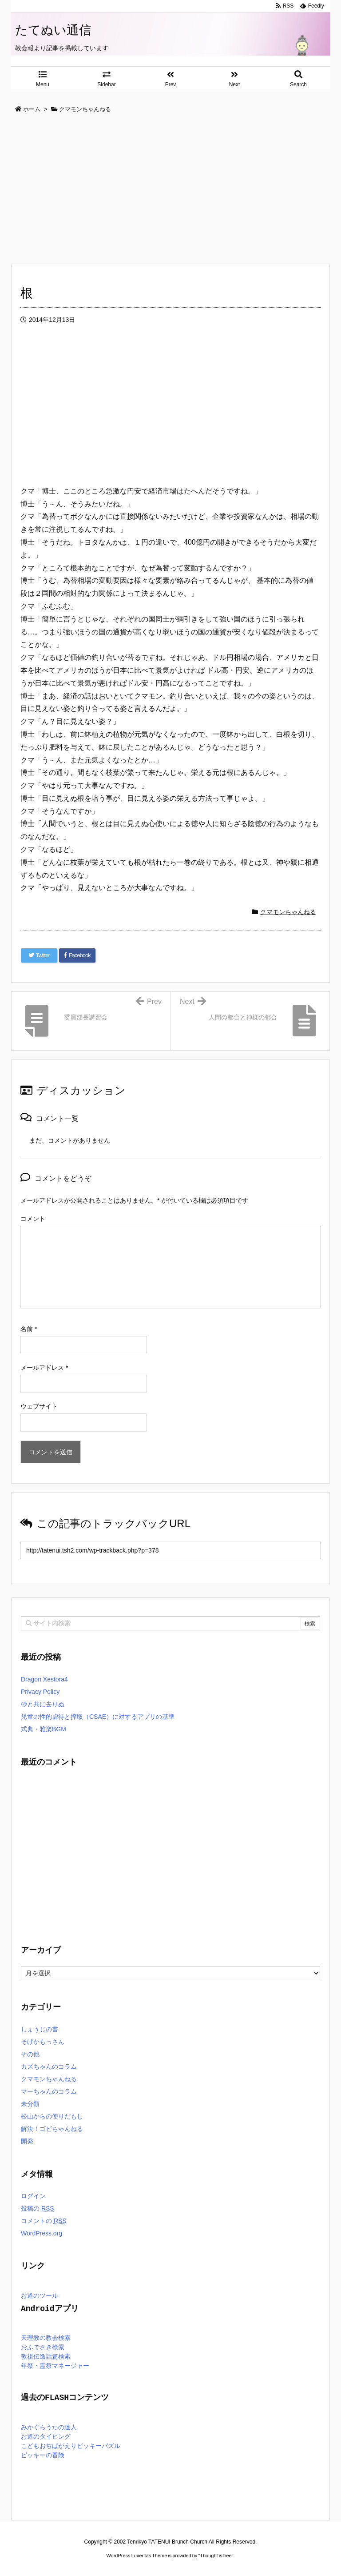  I want to click on お道のツール, so click(39, 2296).